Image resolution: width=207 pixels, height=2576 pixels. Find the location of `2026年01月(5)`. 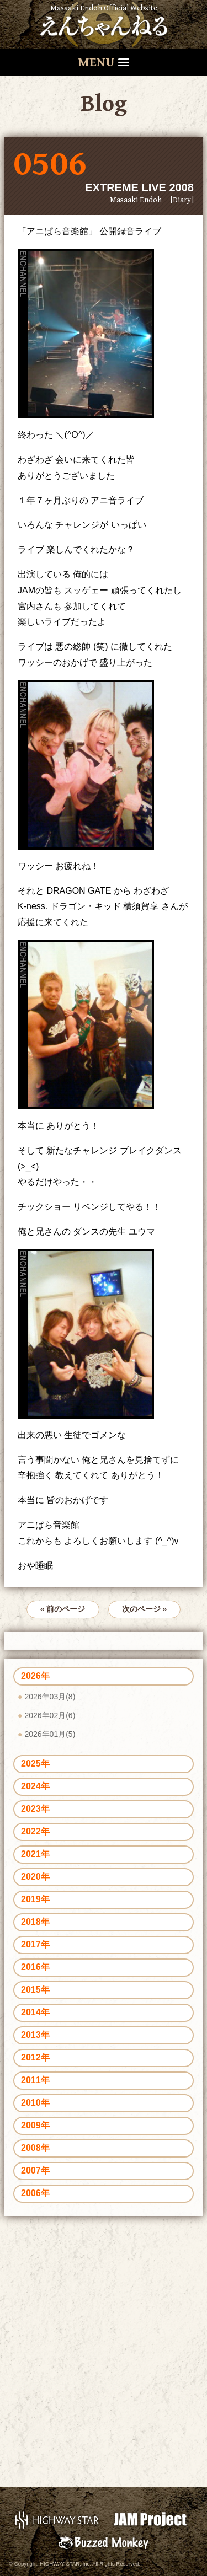

2026年01月(5) is located at coordinates (49, 1734).